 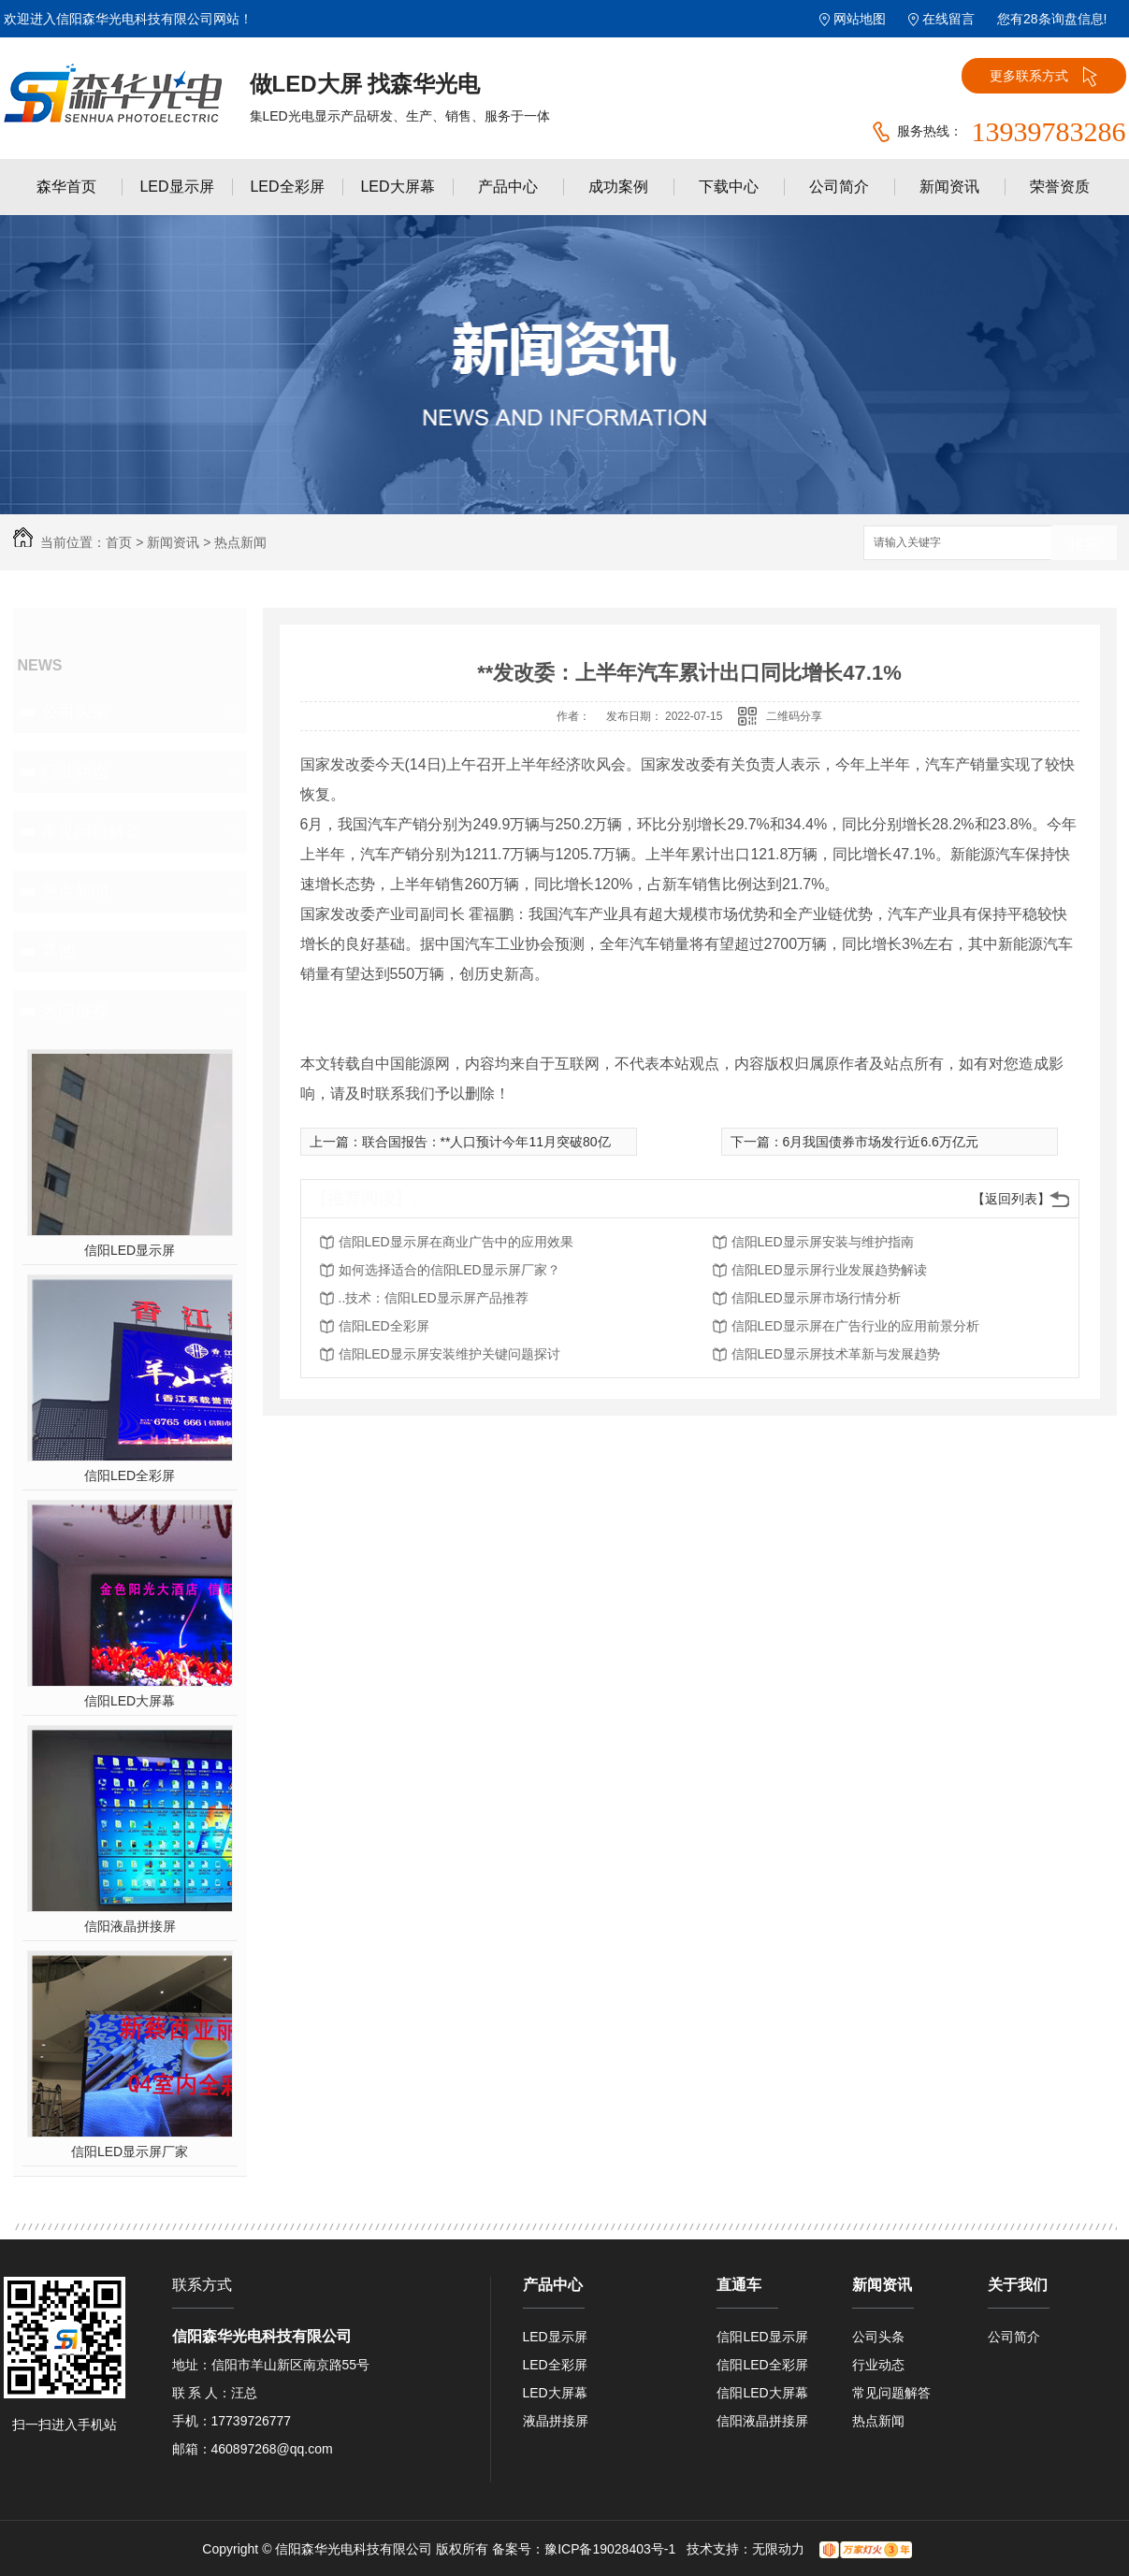 What do you see at coordinates (1043, 76) in the screenshot?
I see `更多联系方式` at bounding box center [1043, 76].